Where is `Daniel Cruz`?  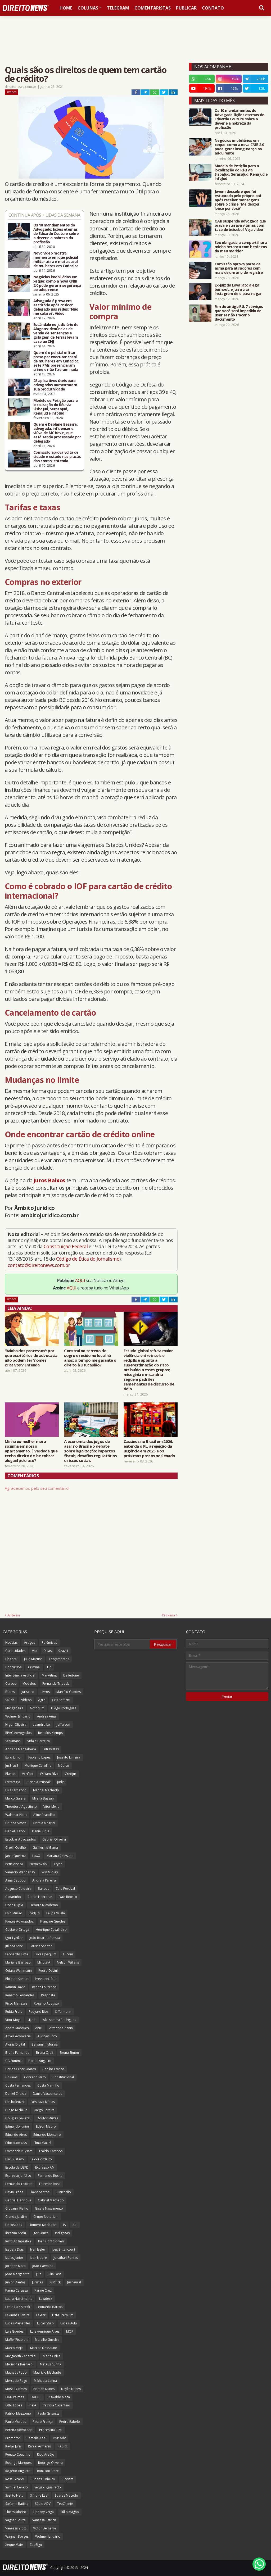
Daniel Cruz is located at coordinates (40, 1831).